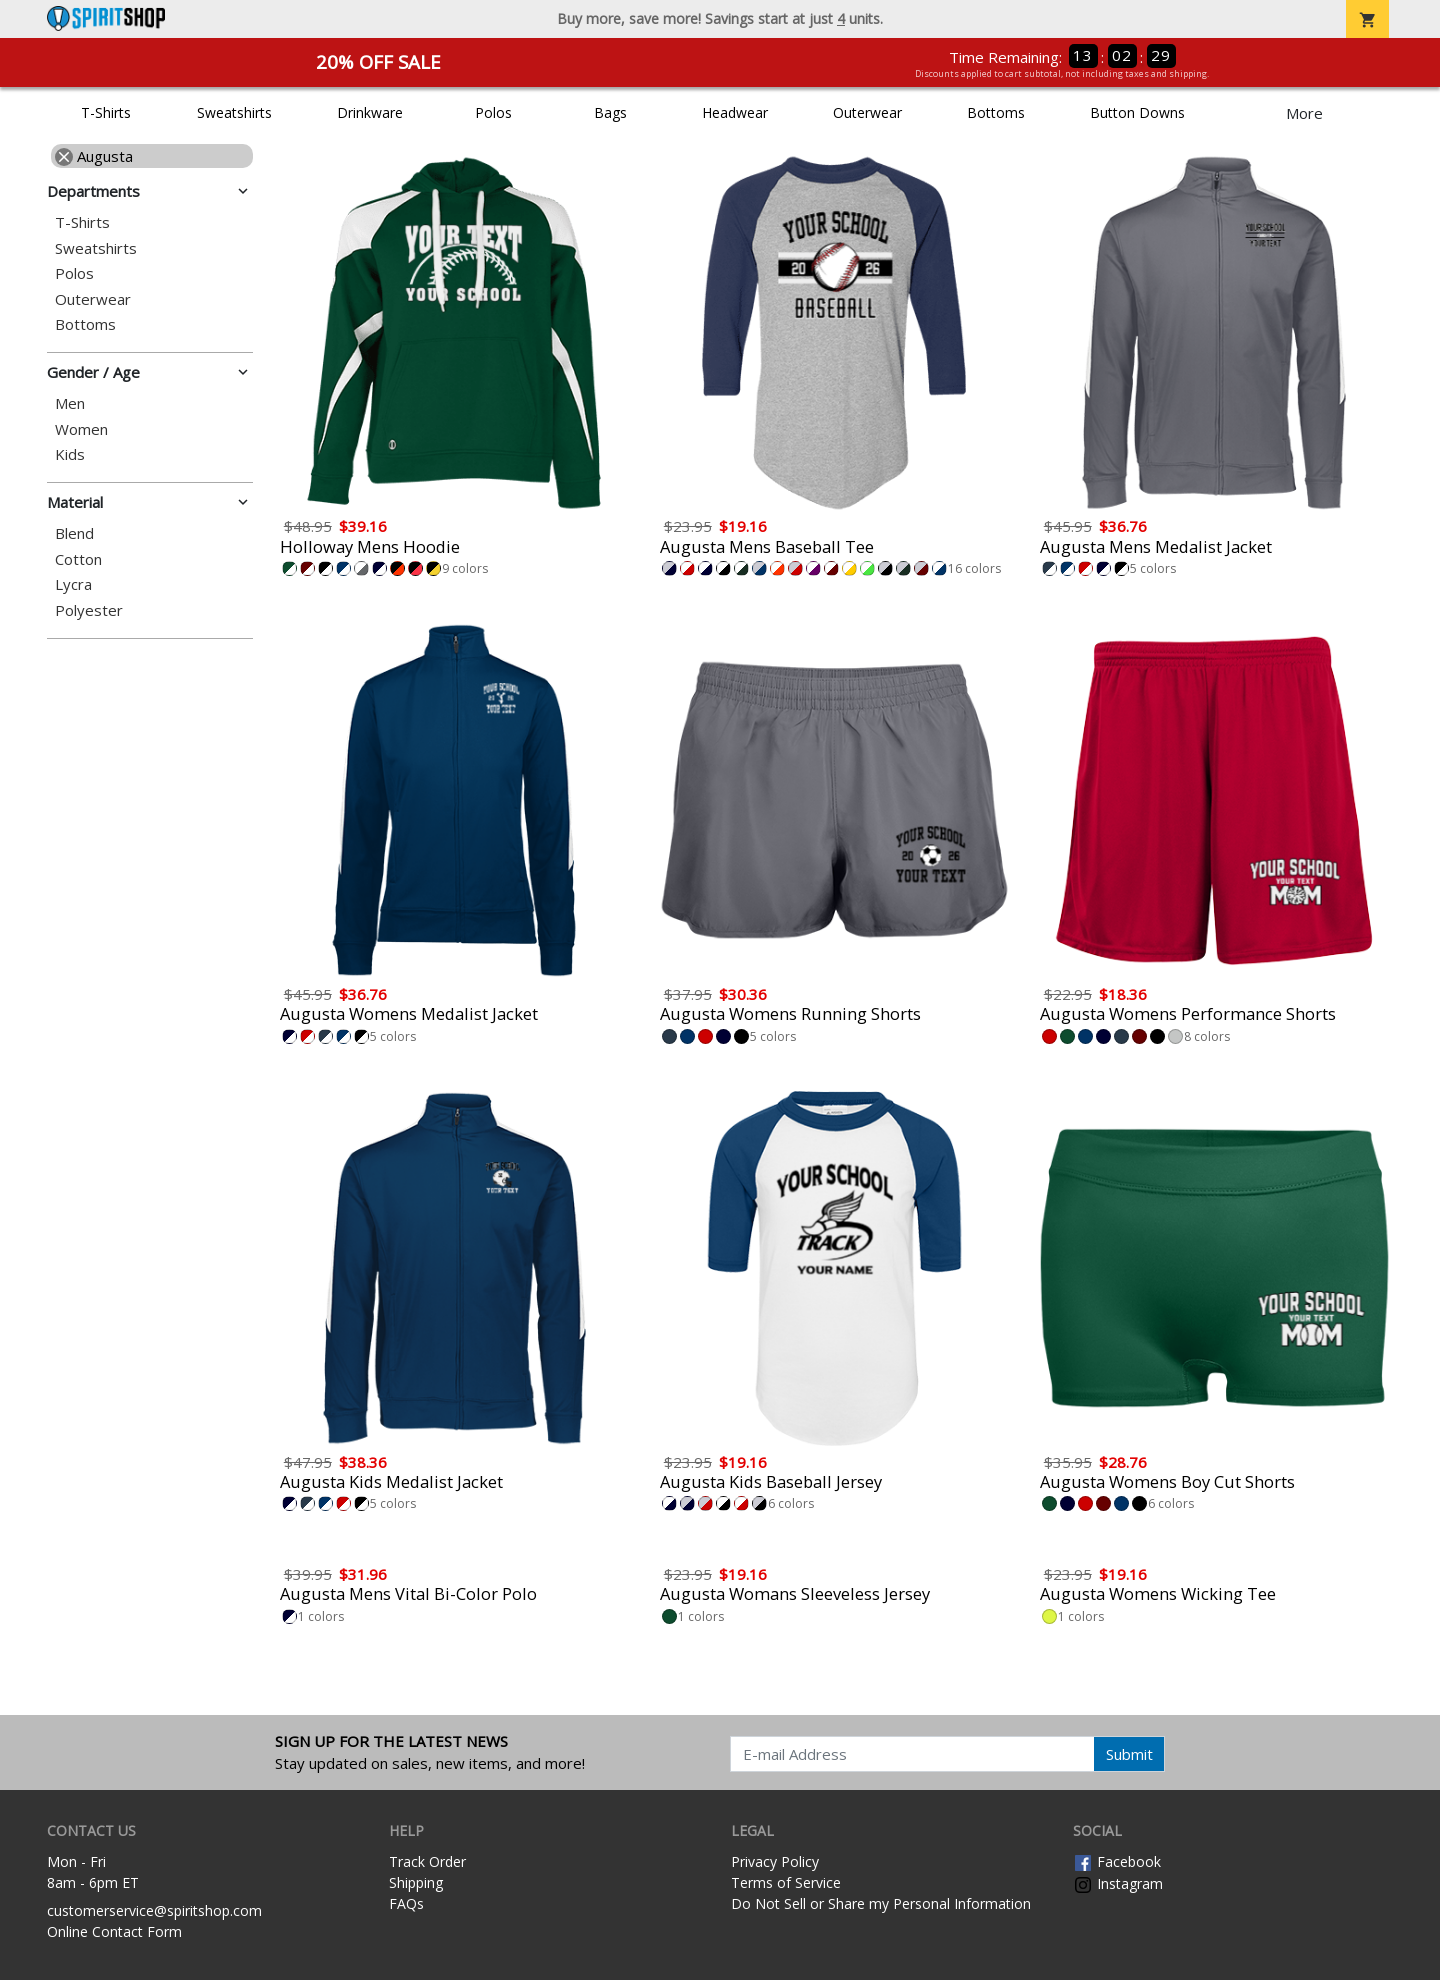 This screenshot has width=1440, height=1980. Describe the element at coordinates (406, 1903) in the screenshot. I see `FAQs` at that location.